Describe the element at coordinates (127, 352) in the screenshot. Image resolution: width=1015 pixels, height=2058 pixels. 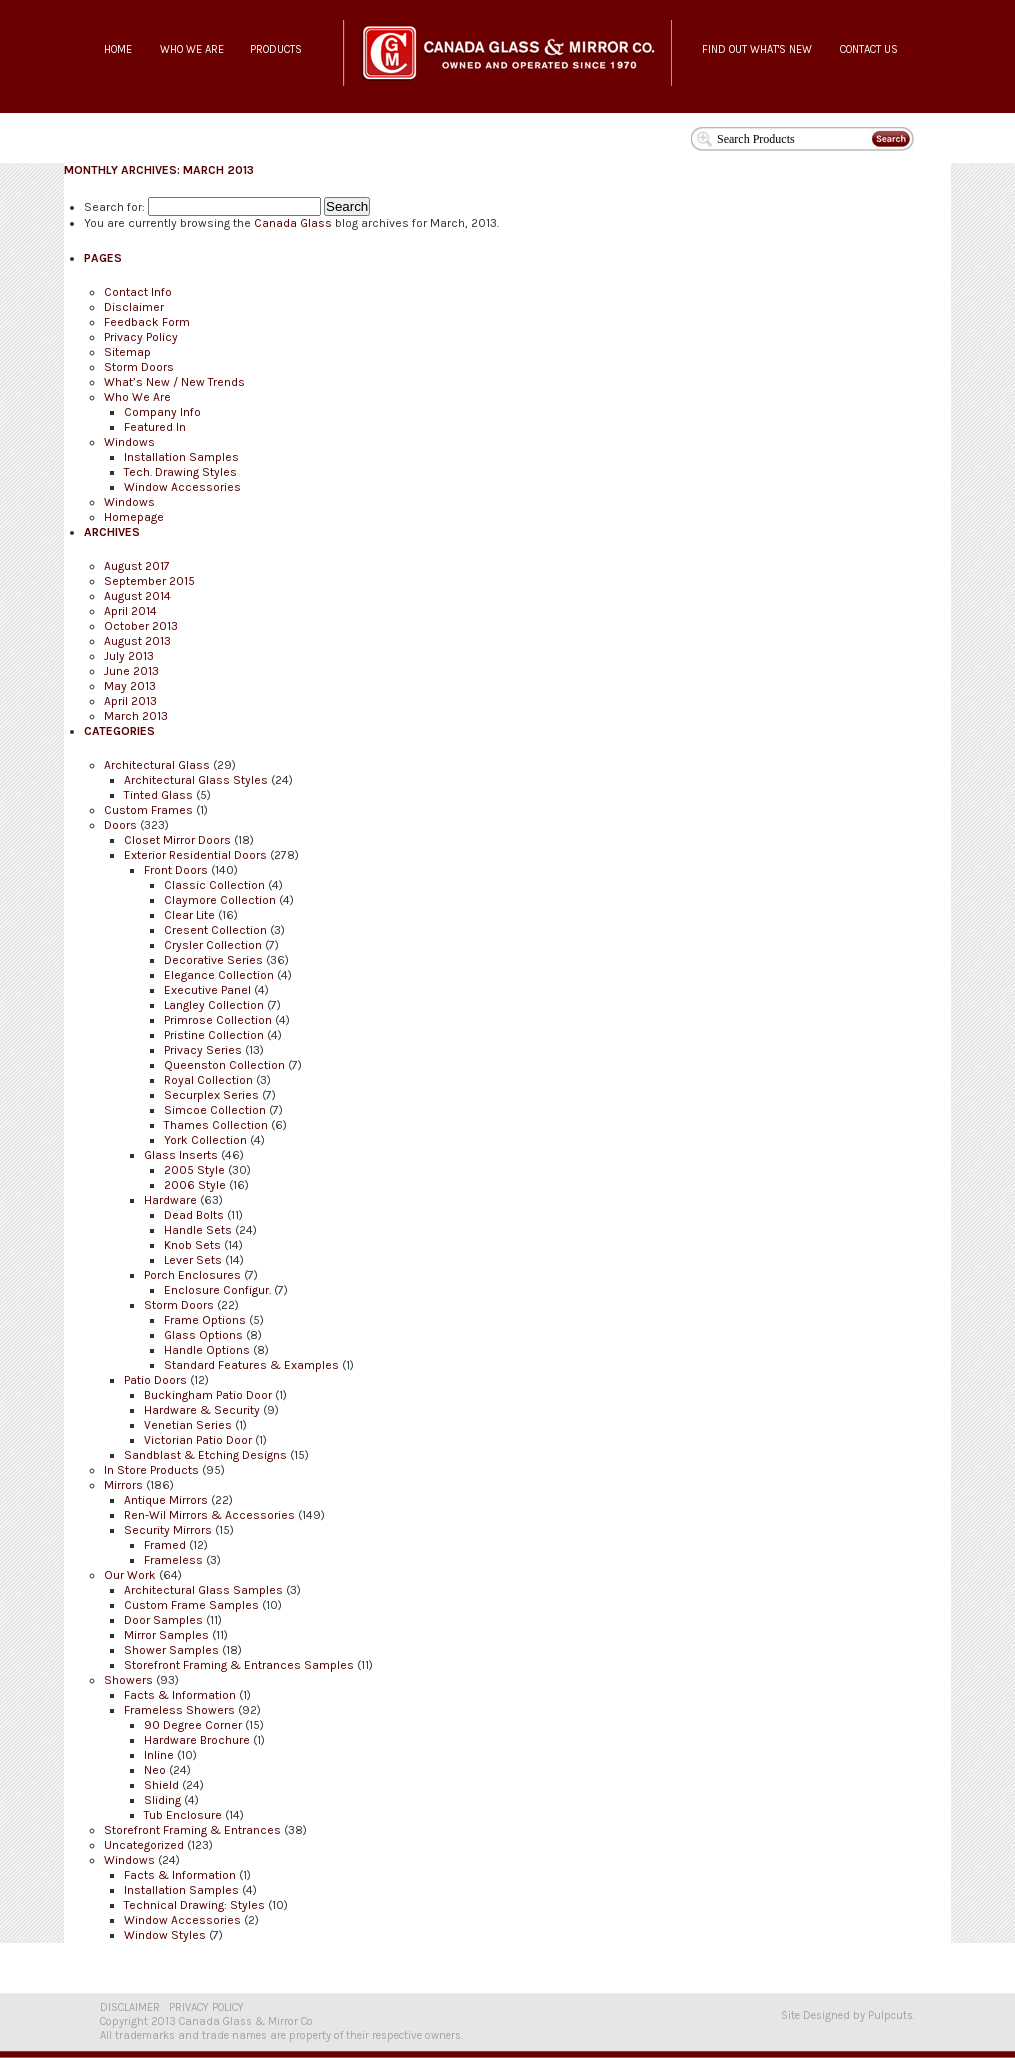
I see `Sitemap` at that location.